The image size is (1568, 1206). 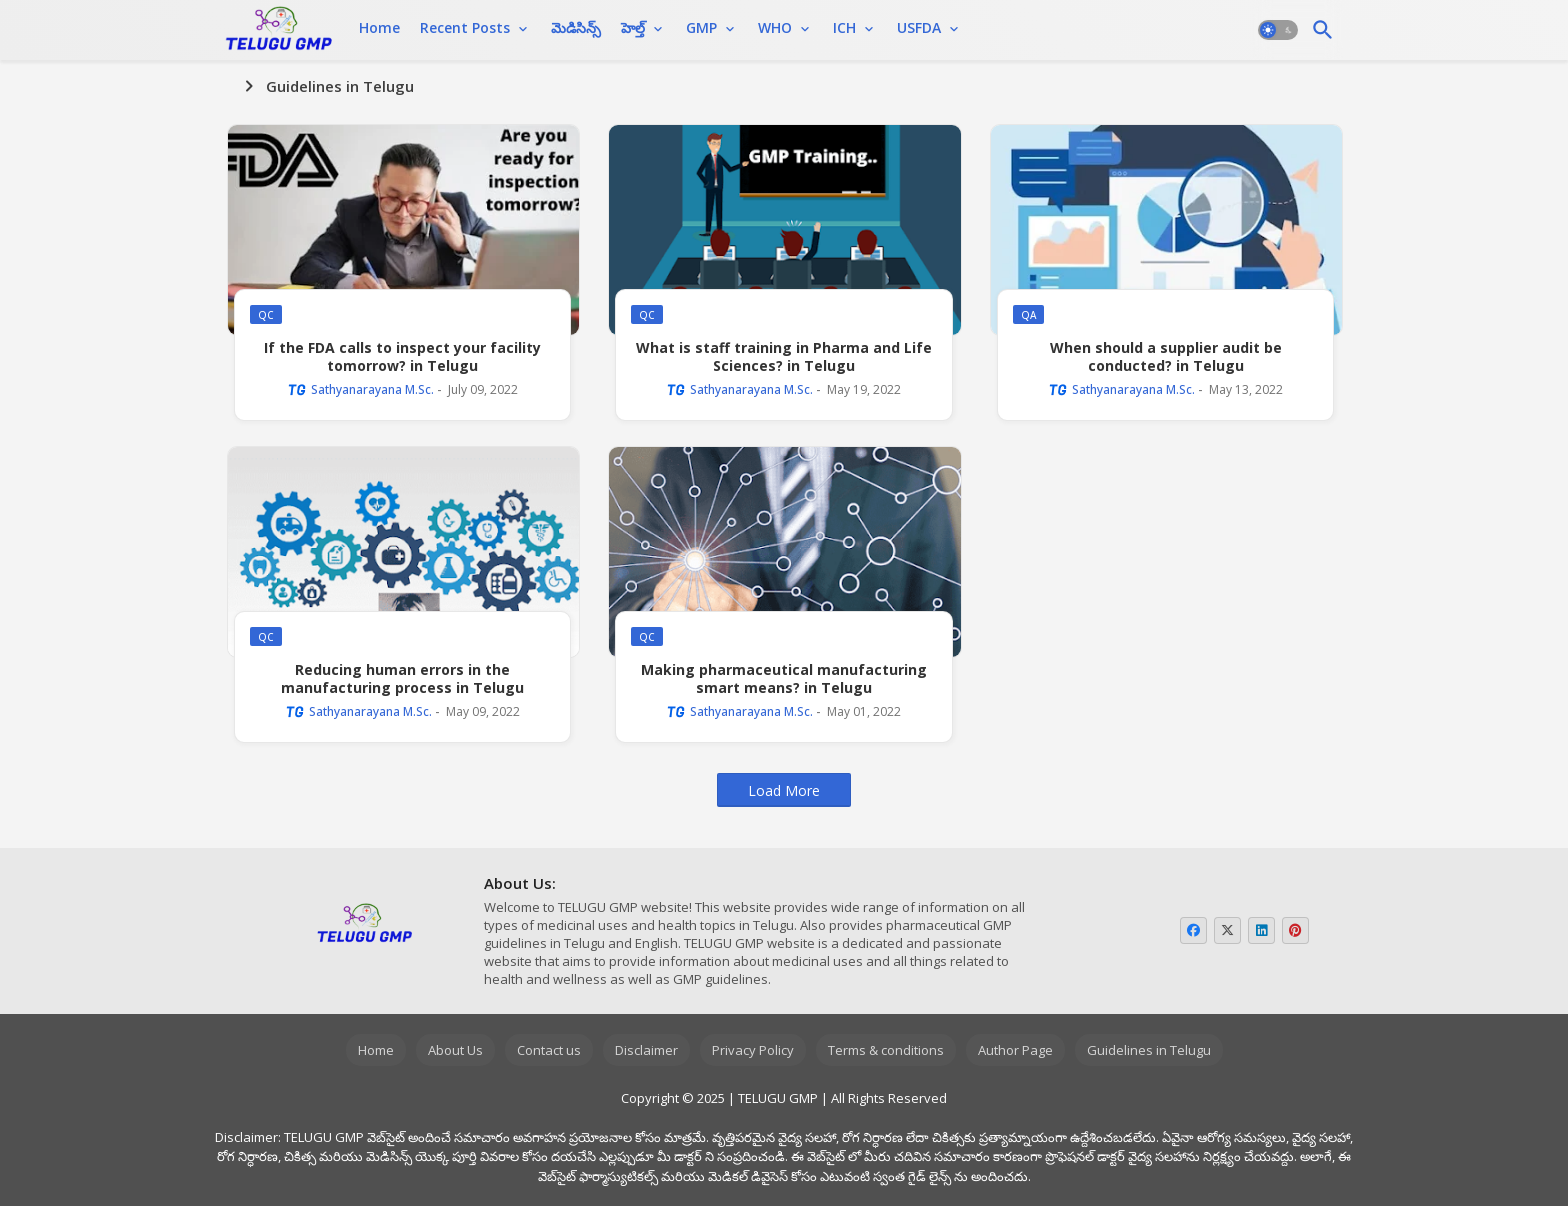 What do you see at coordinates (1193, 930) in the screenshot?
I see `[buttons]` at bounding box center [1193, 930].